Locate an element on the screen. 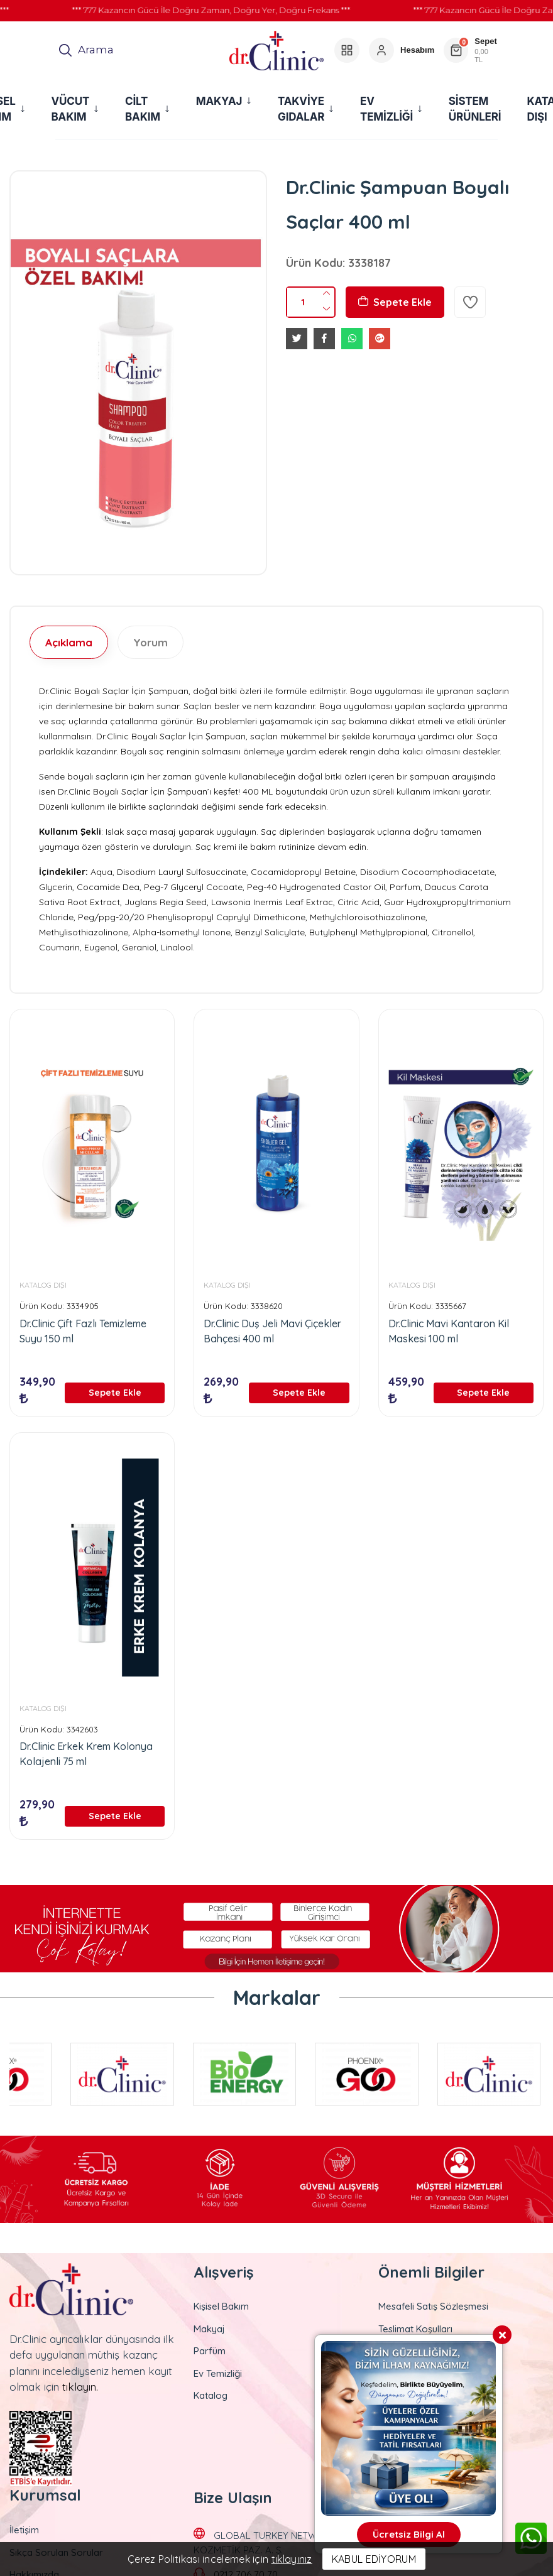  Sepete Ekle is located at coordinates (395, 302).